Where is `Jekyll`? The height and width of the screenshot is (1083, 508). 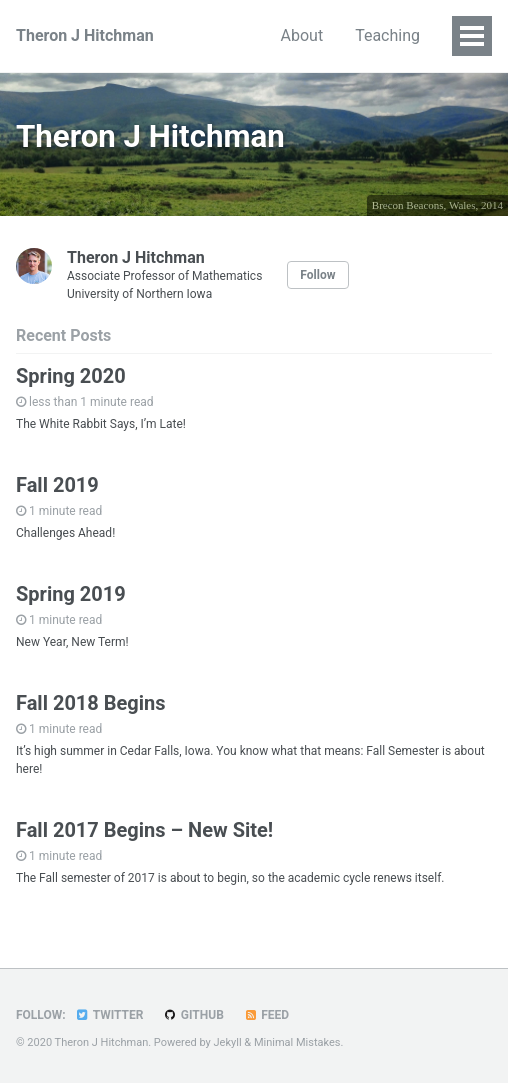
Jekyll is located at coordinates (228, 1042).